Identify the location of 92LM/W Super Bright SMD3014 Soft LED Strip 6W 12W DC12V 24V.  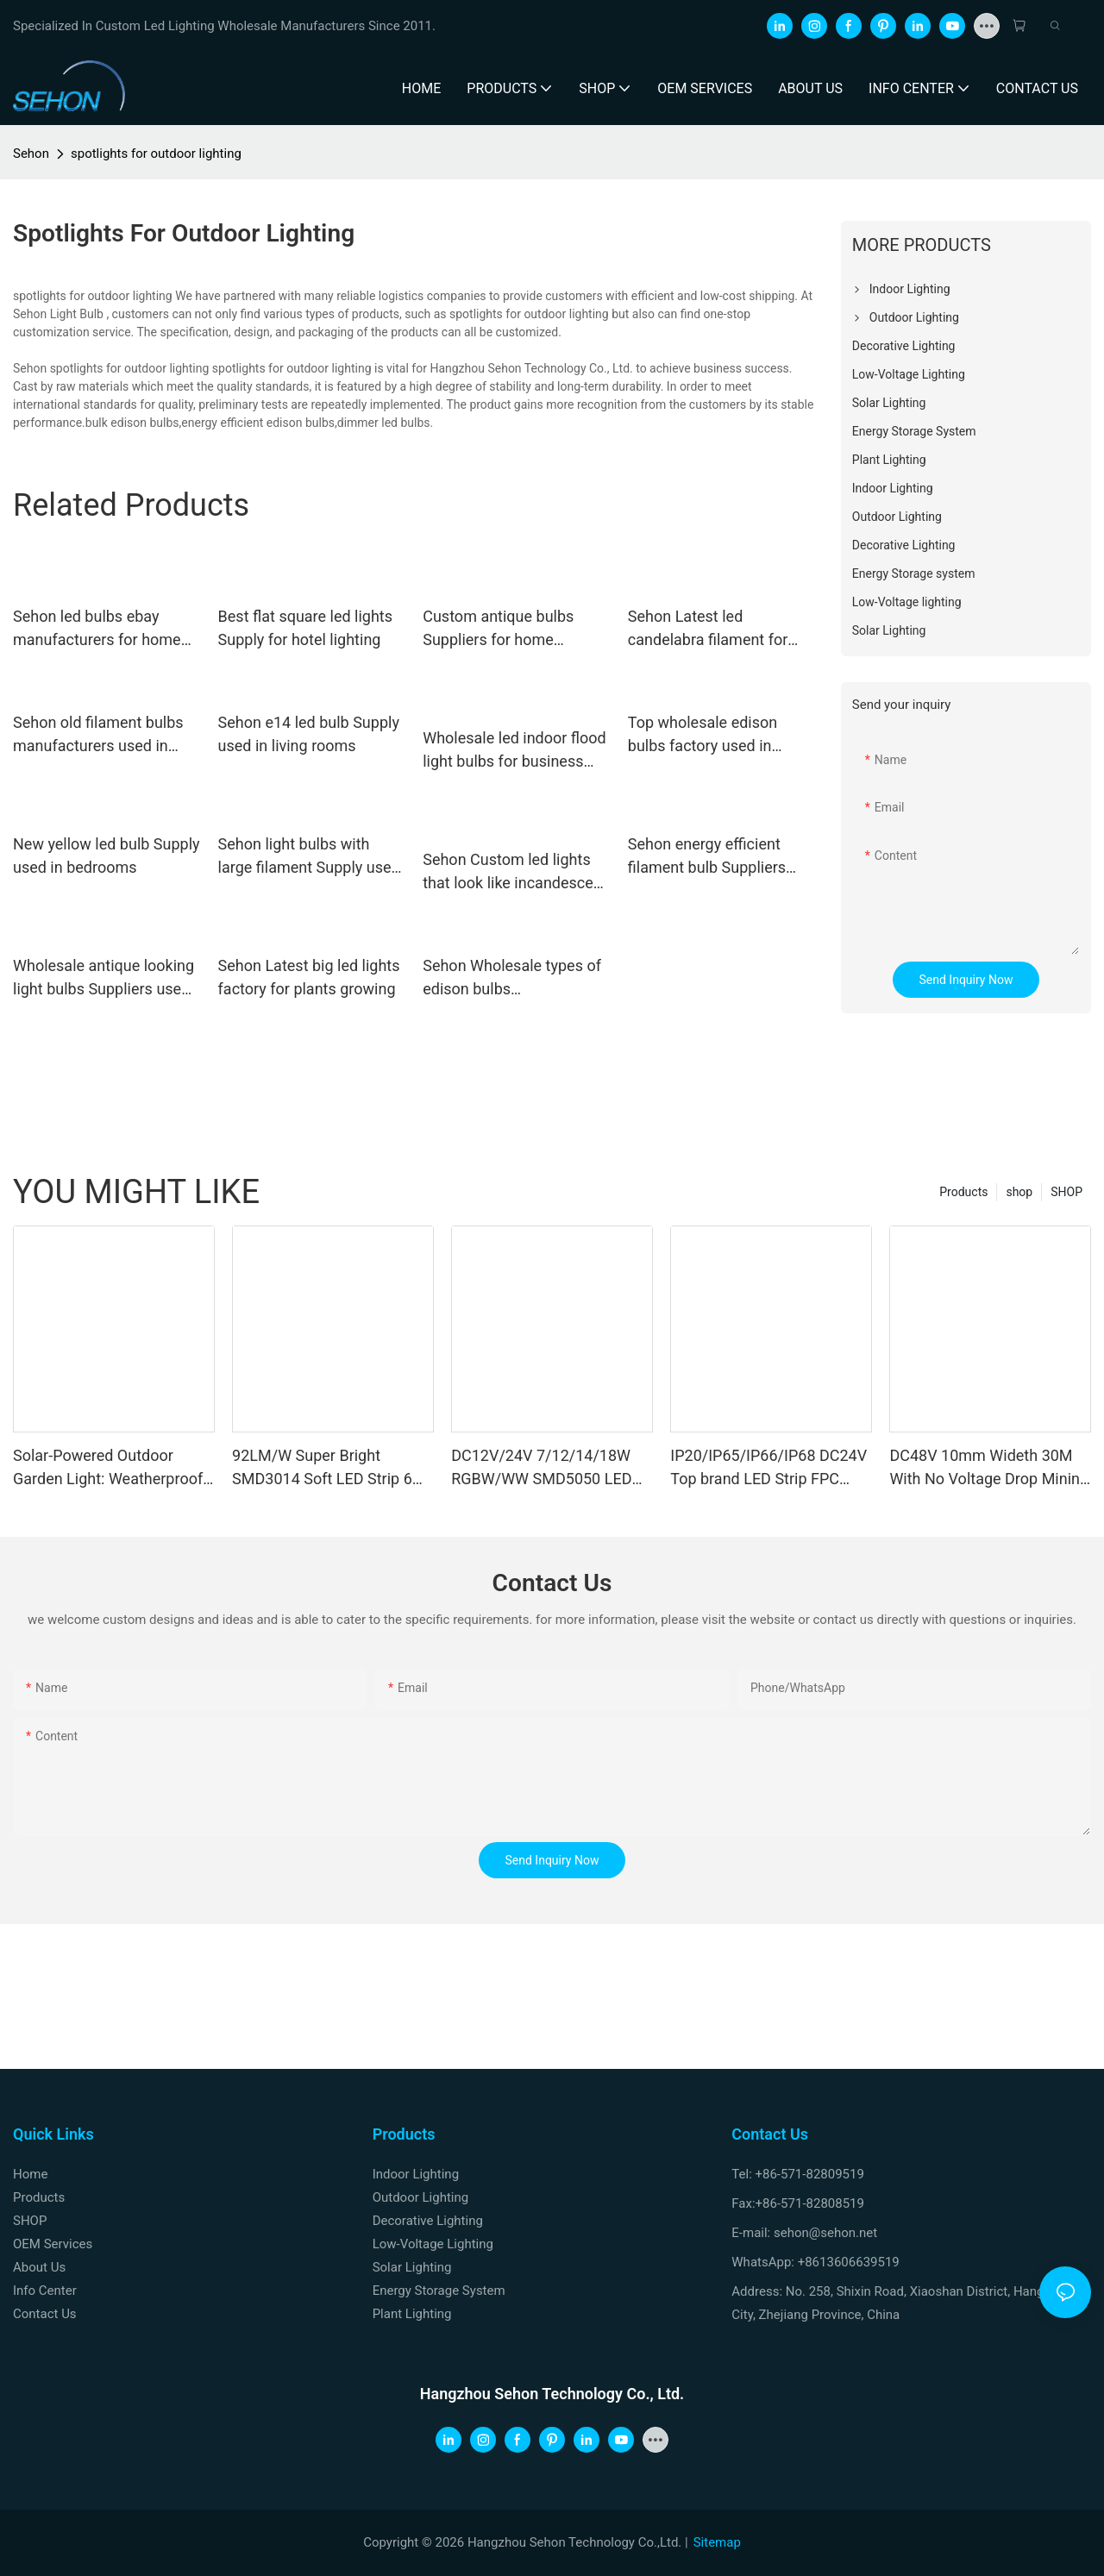
(329, 1468).